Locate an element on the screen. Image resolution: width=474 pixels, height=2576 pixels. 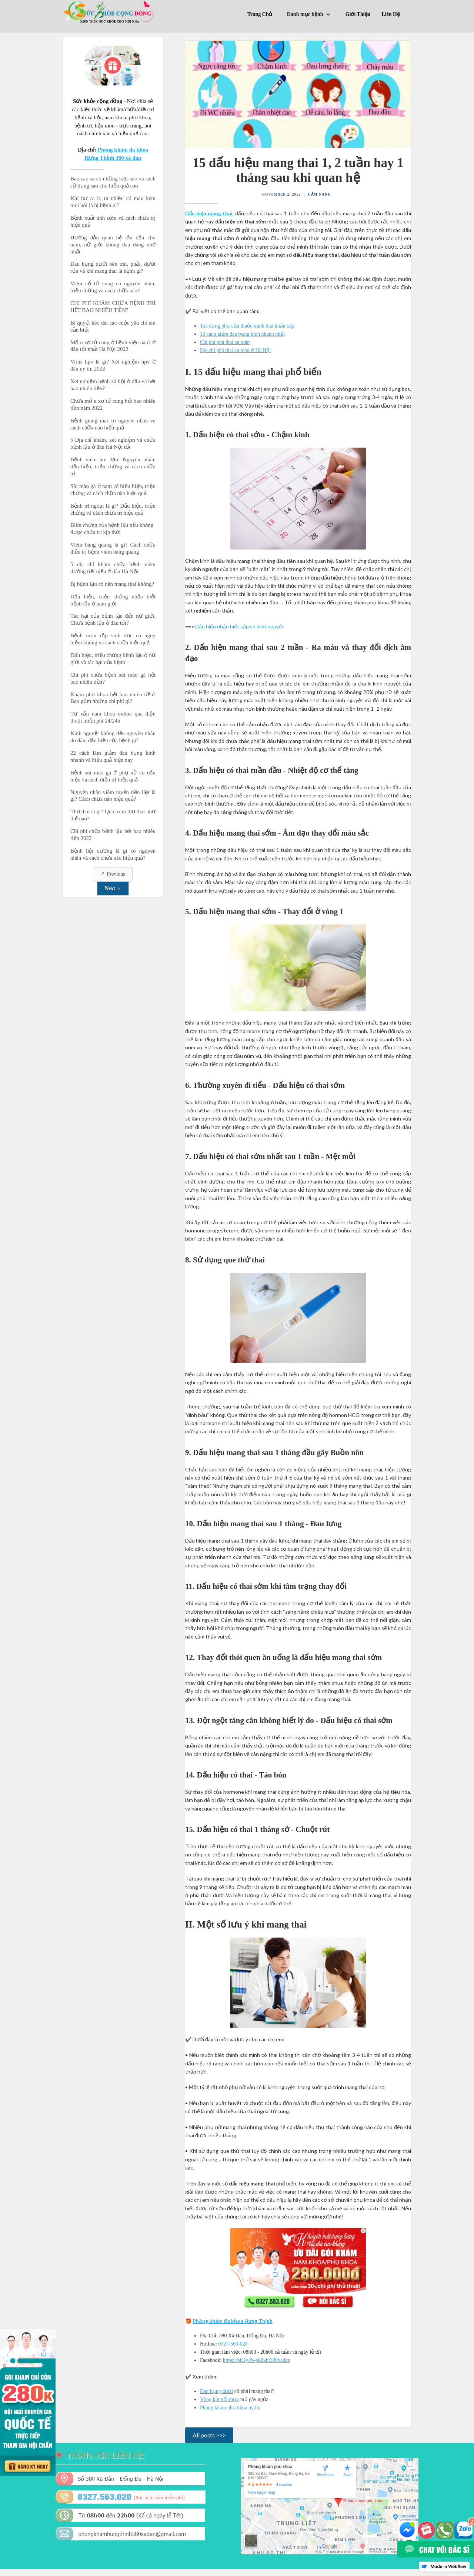
[Next Page] is located at coordinates (113, 889).